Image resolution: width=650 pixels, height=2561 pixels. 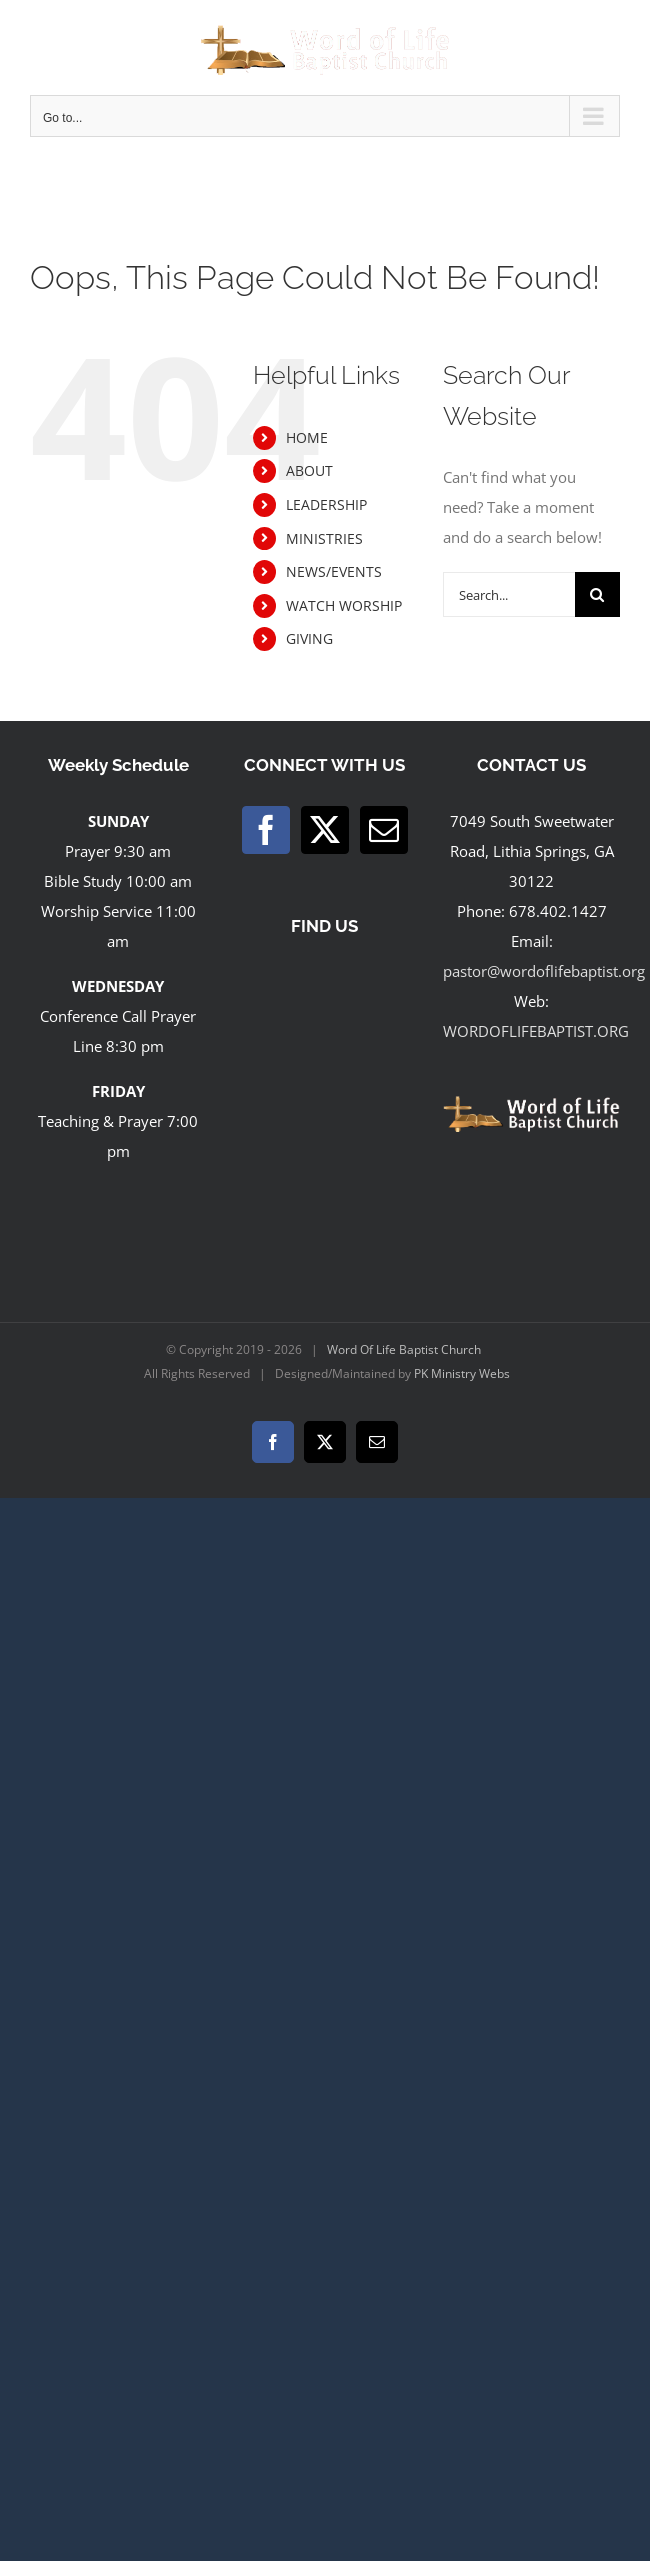 I want to click on WORDOFLIFEBAPTIST.ORG, so click(x=536, y=1031).